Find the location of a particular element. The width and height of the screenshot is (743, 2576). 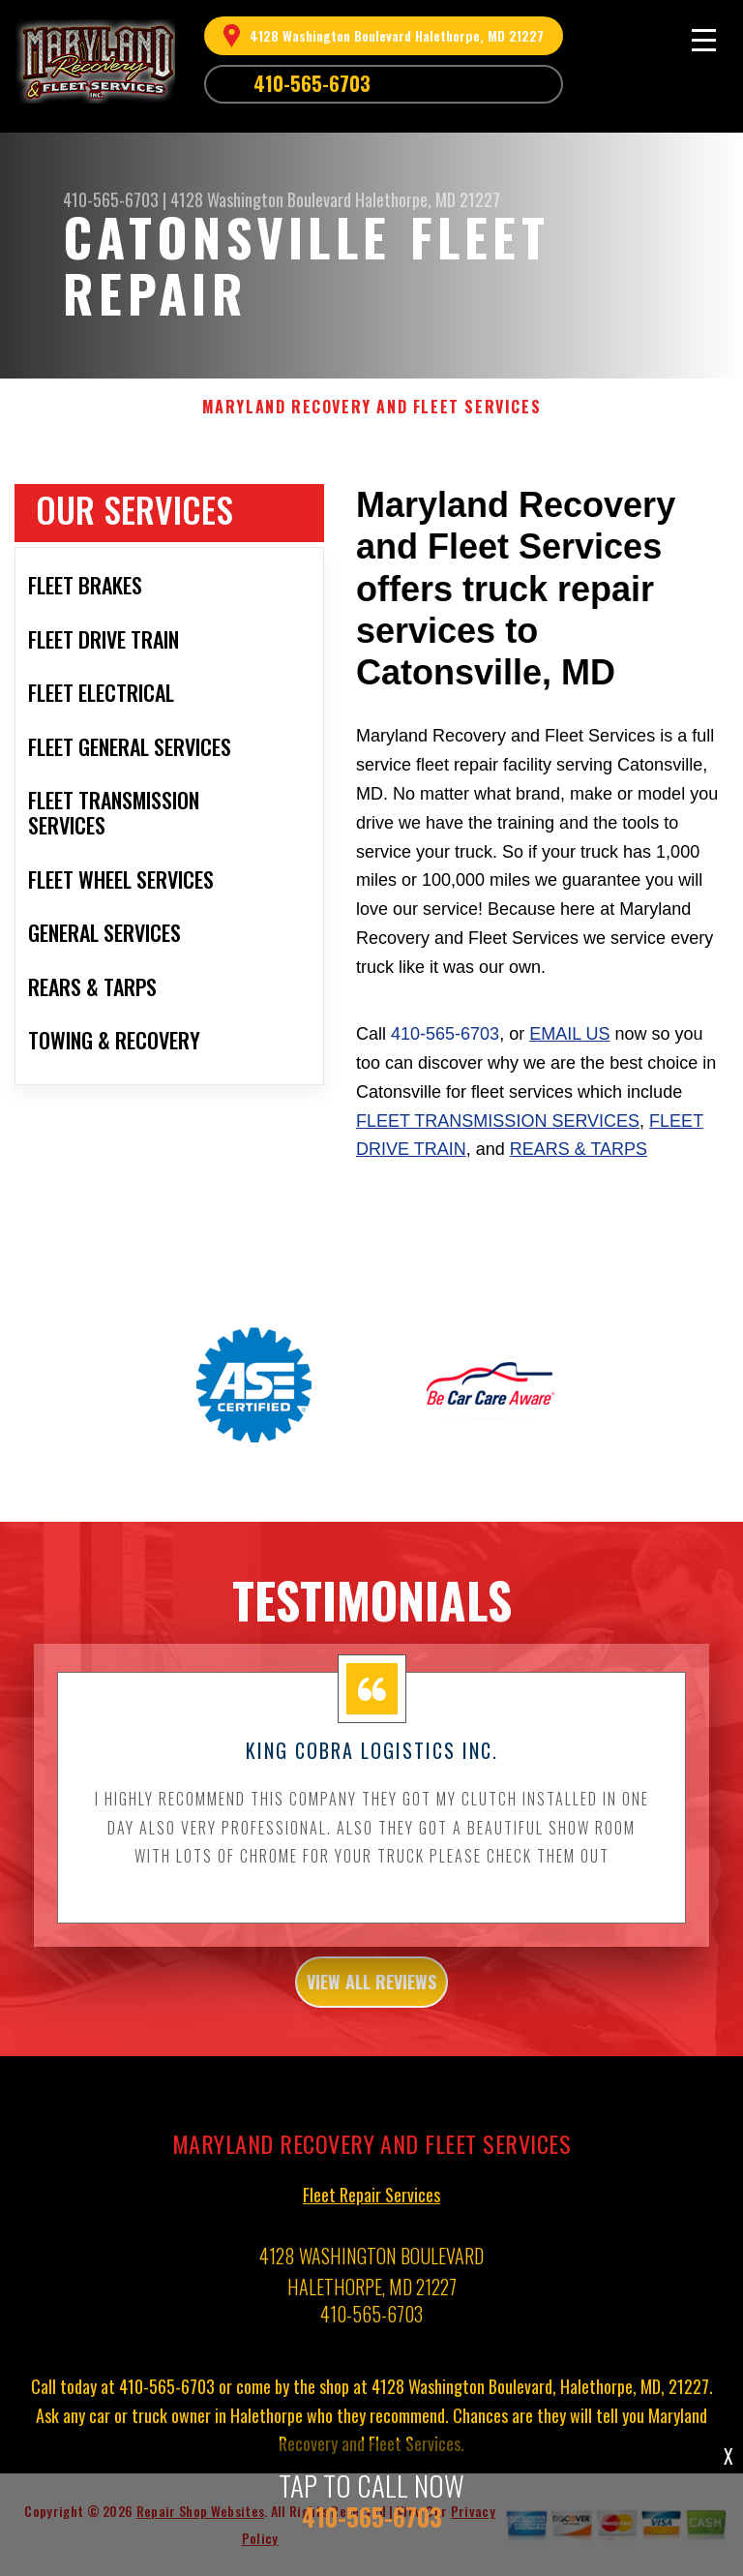

MARYLAND RECOVERY AND FLEET SERVICES is located at coordinates (372, 407).